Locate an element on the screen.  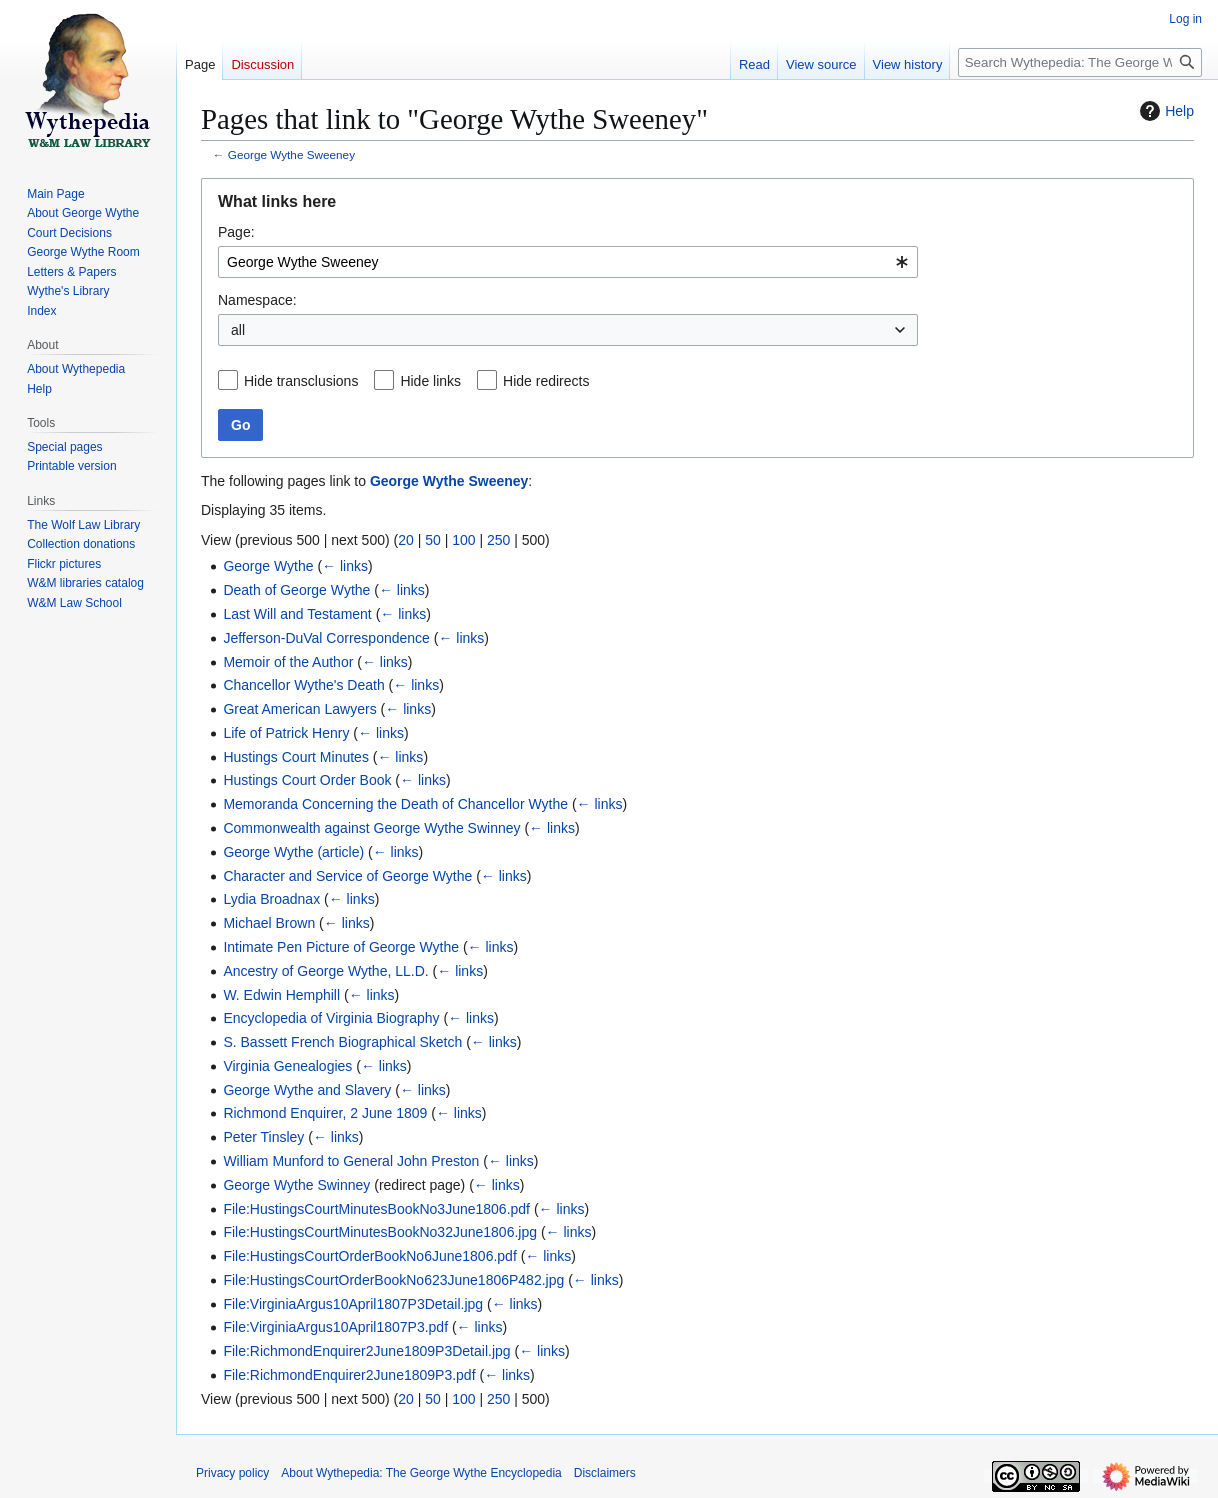
Memoir of the Author is located at coordinates (288, 662).